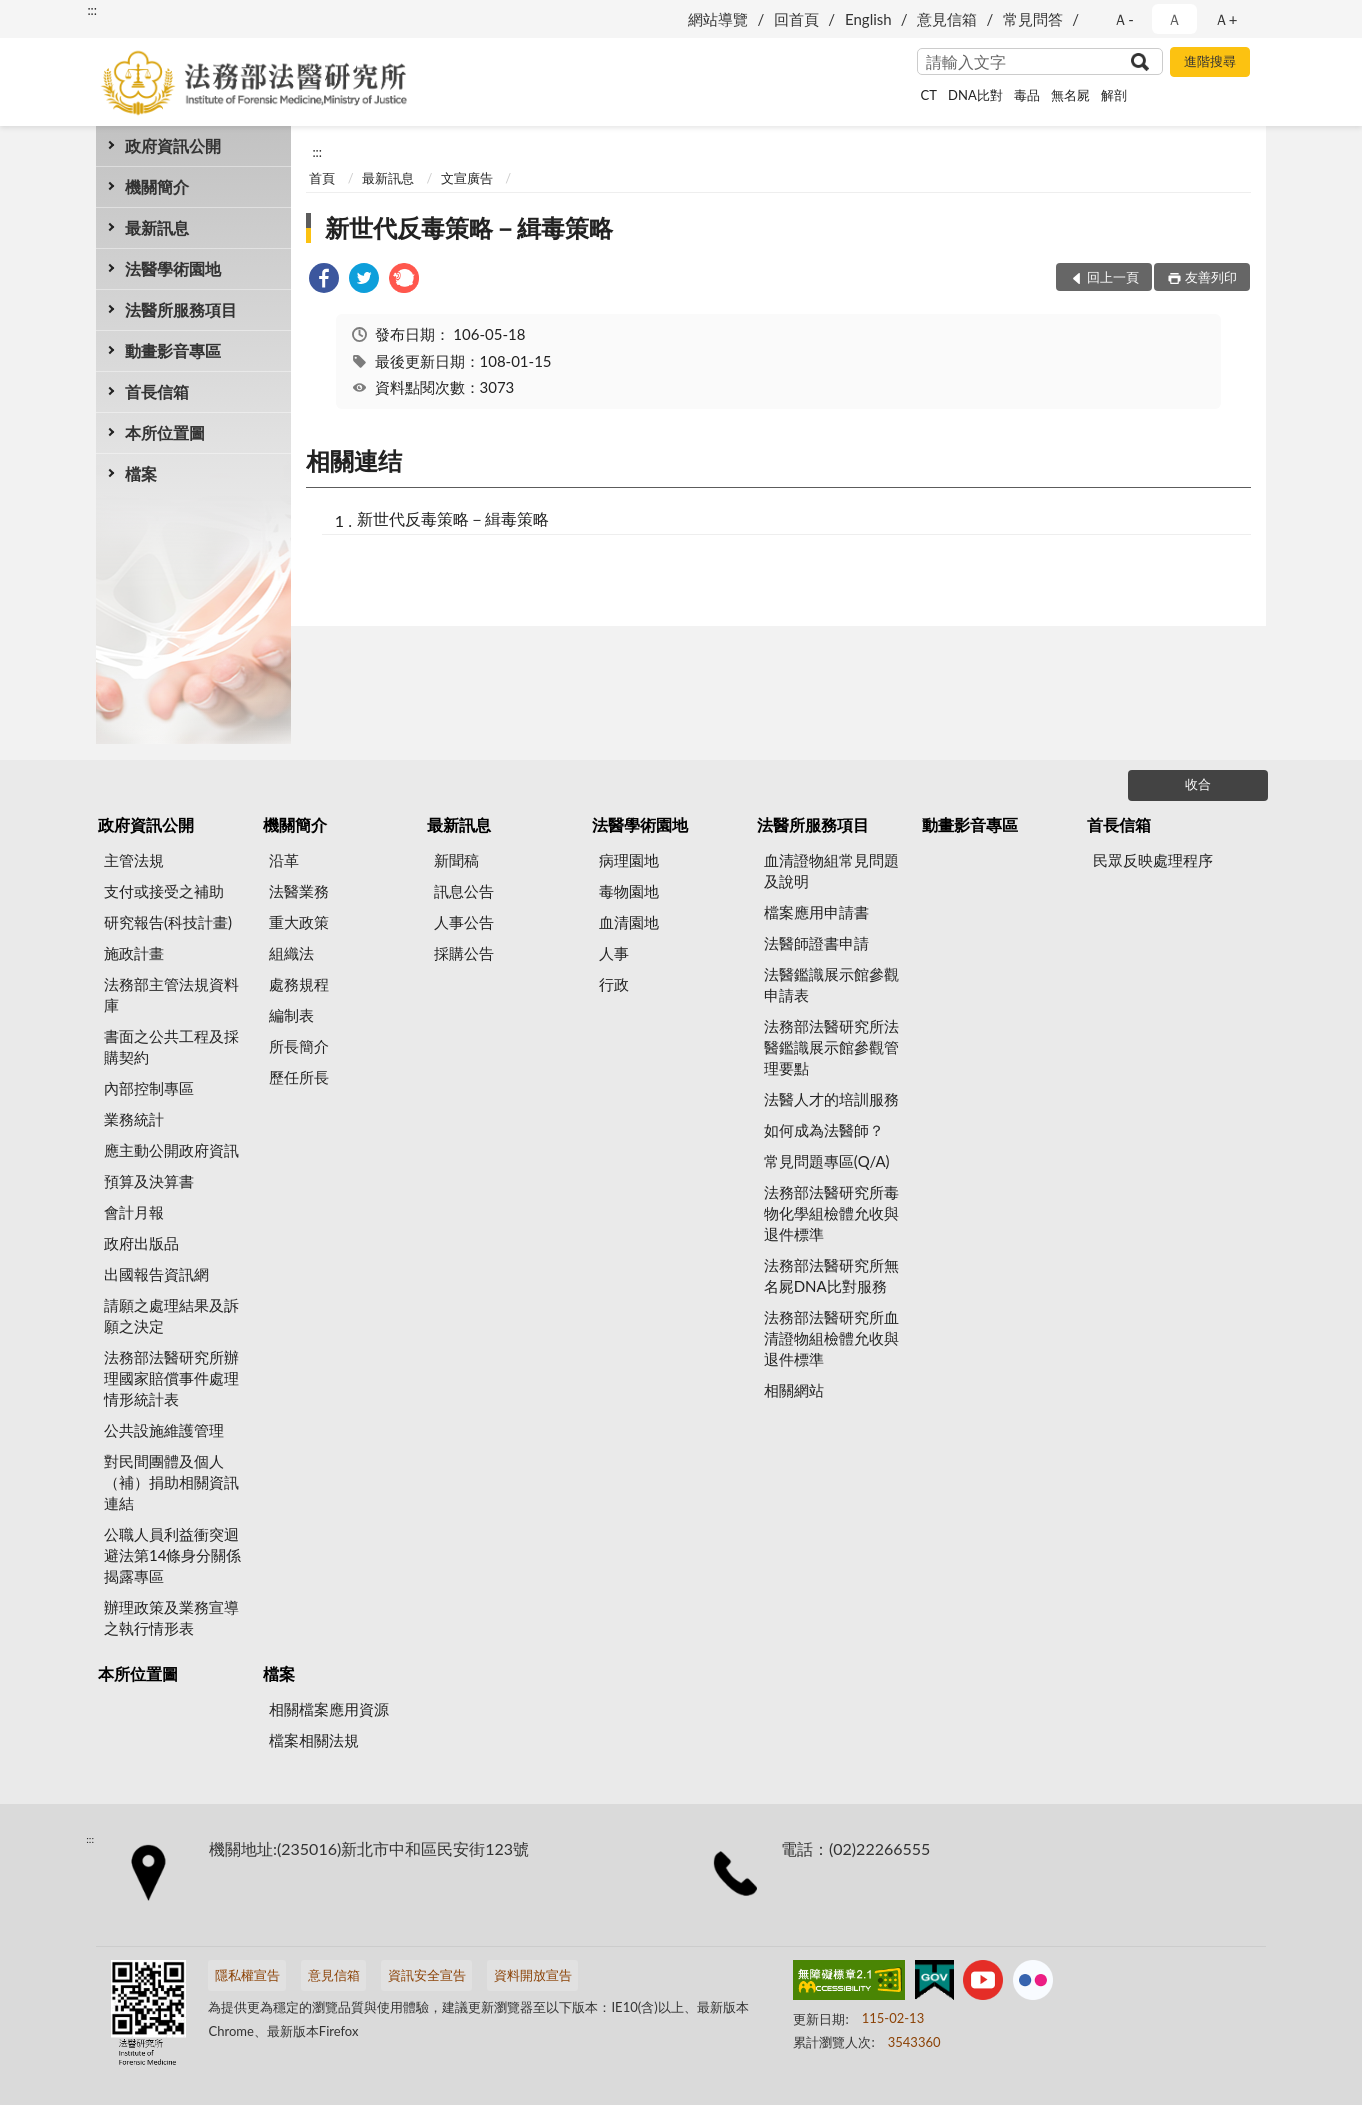 The height and width of the screenshot is (2105, 1362). What do you see at coordinates (171, 1150) in the screenshot?
I see `應主動公開政府資訊` at bounding box center [171, 1150].